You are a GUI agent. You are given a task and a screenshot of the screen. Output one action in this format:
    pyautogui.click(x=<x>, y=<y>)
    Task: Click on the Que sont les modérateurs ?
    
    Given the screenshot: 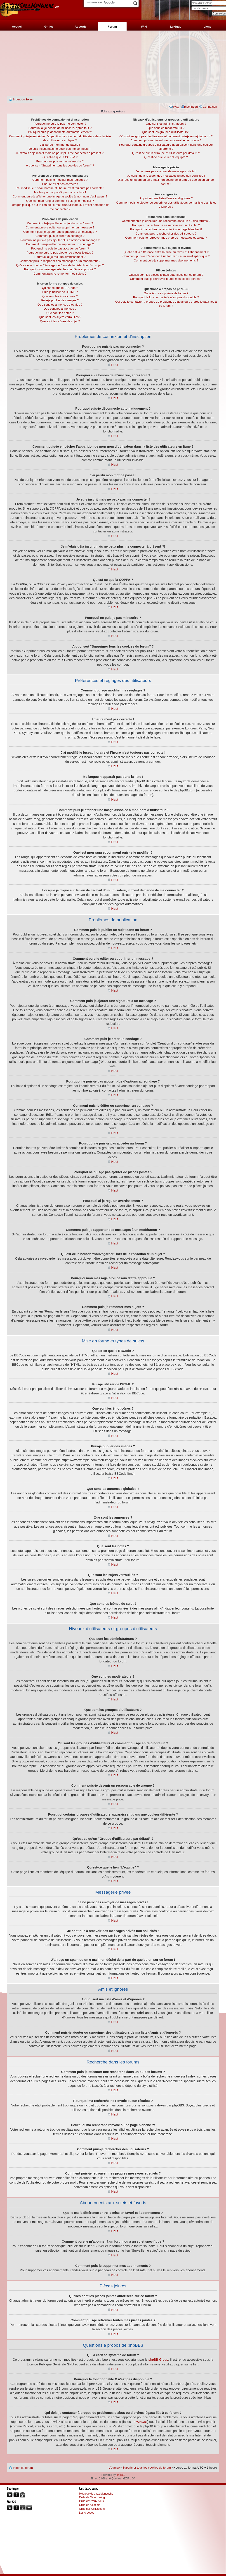 What is the action you would take?
    pyautogui.click(x=166, y=128)
    